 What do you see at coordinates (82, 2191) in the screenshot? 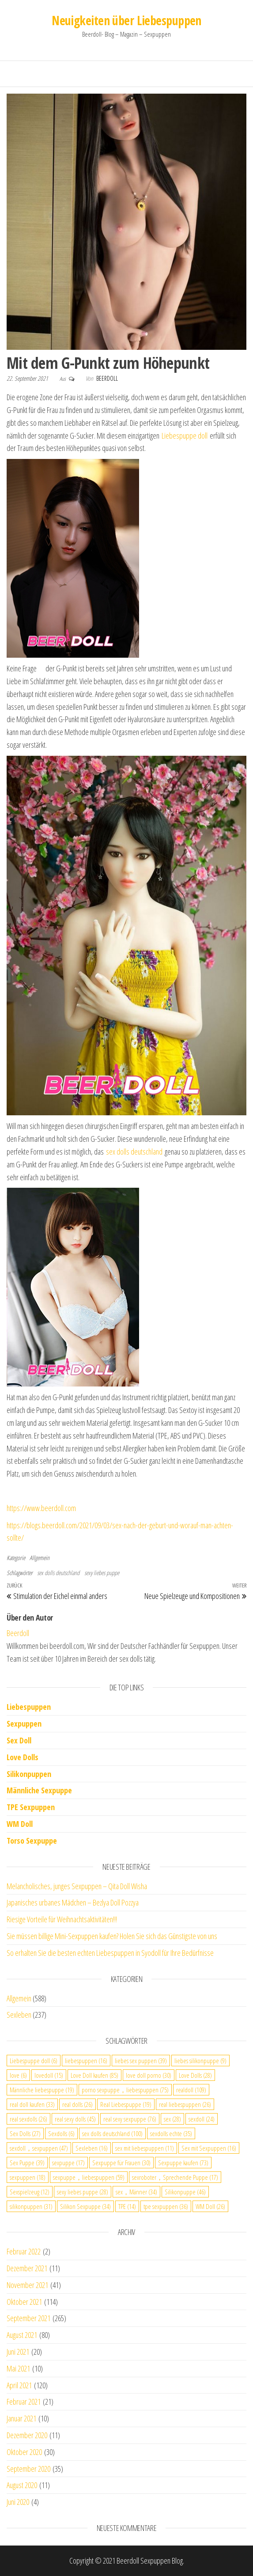
I see `sexy liebes puppe [sexy liebes puppe (28 Einträge)]` at bounding box center [82, 2191].